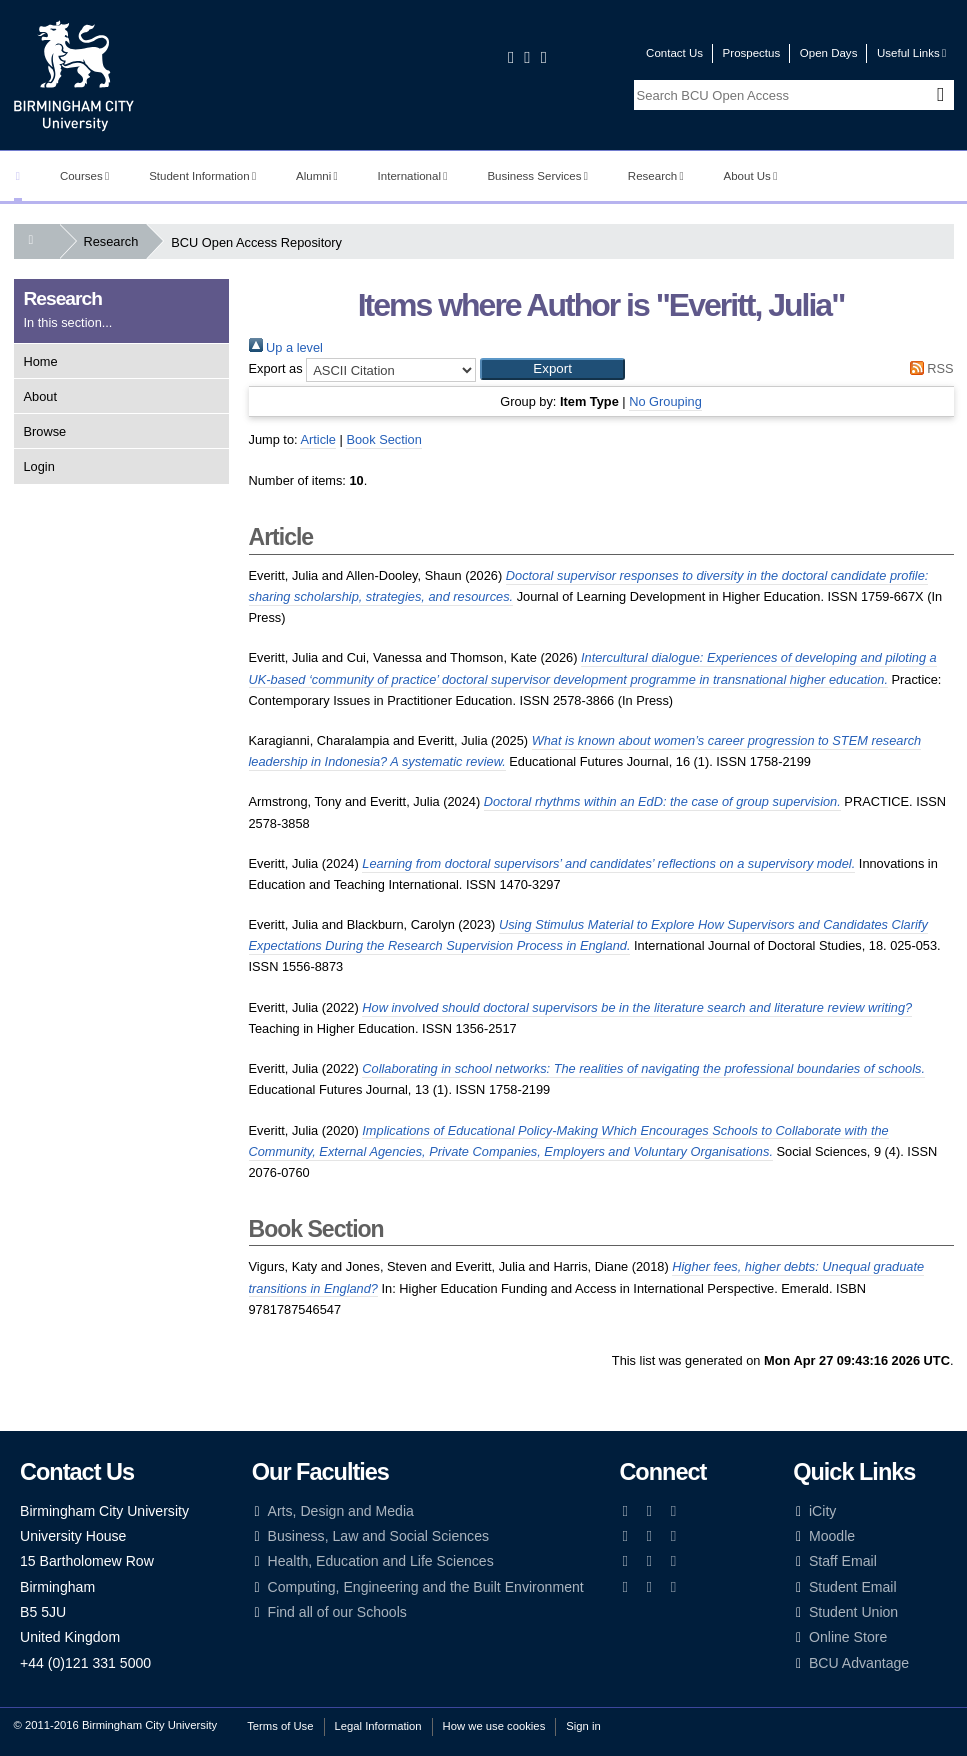 This screenshot has height=1756, width=967. What do you see at coordinates (494, 1726) in the screenshot?
I see `How we use cookies` at bounding box center [494, 1726].